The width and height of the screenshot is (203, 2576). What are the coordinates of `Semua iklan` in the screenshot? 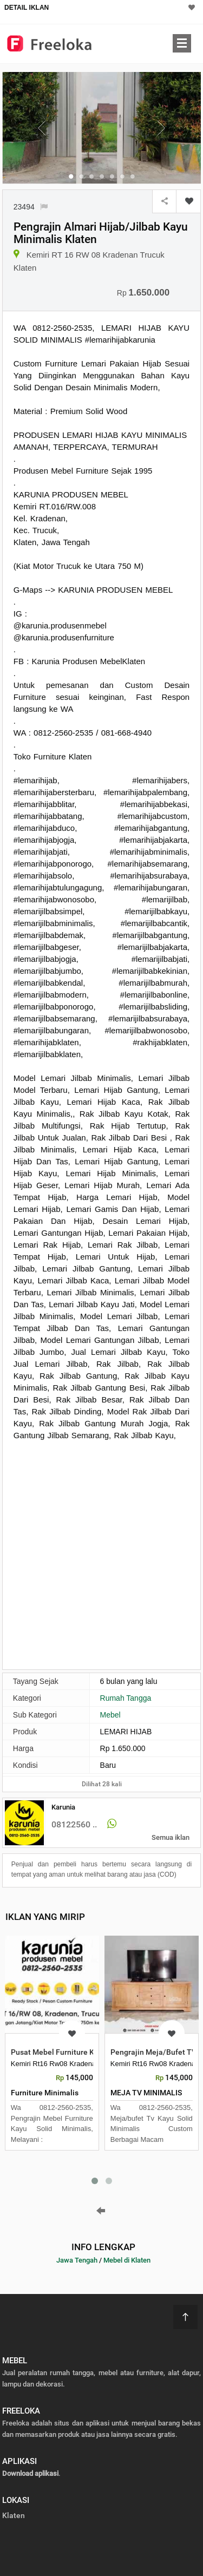 It's located at (170, 1837).